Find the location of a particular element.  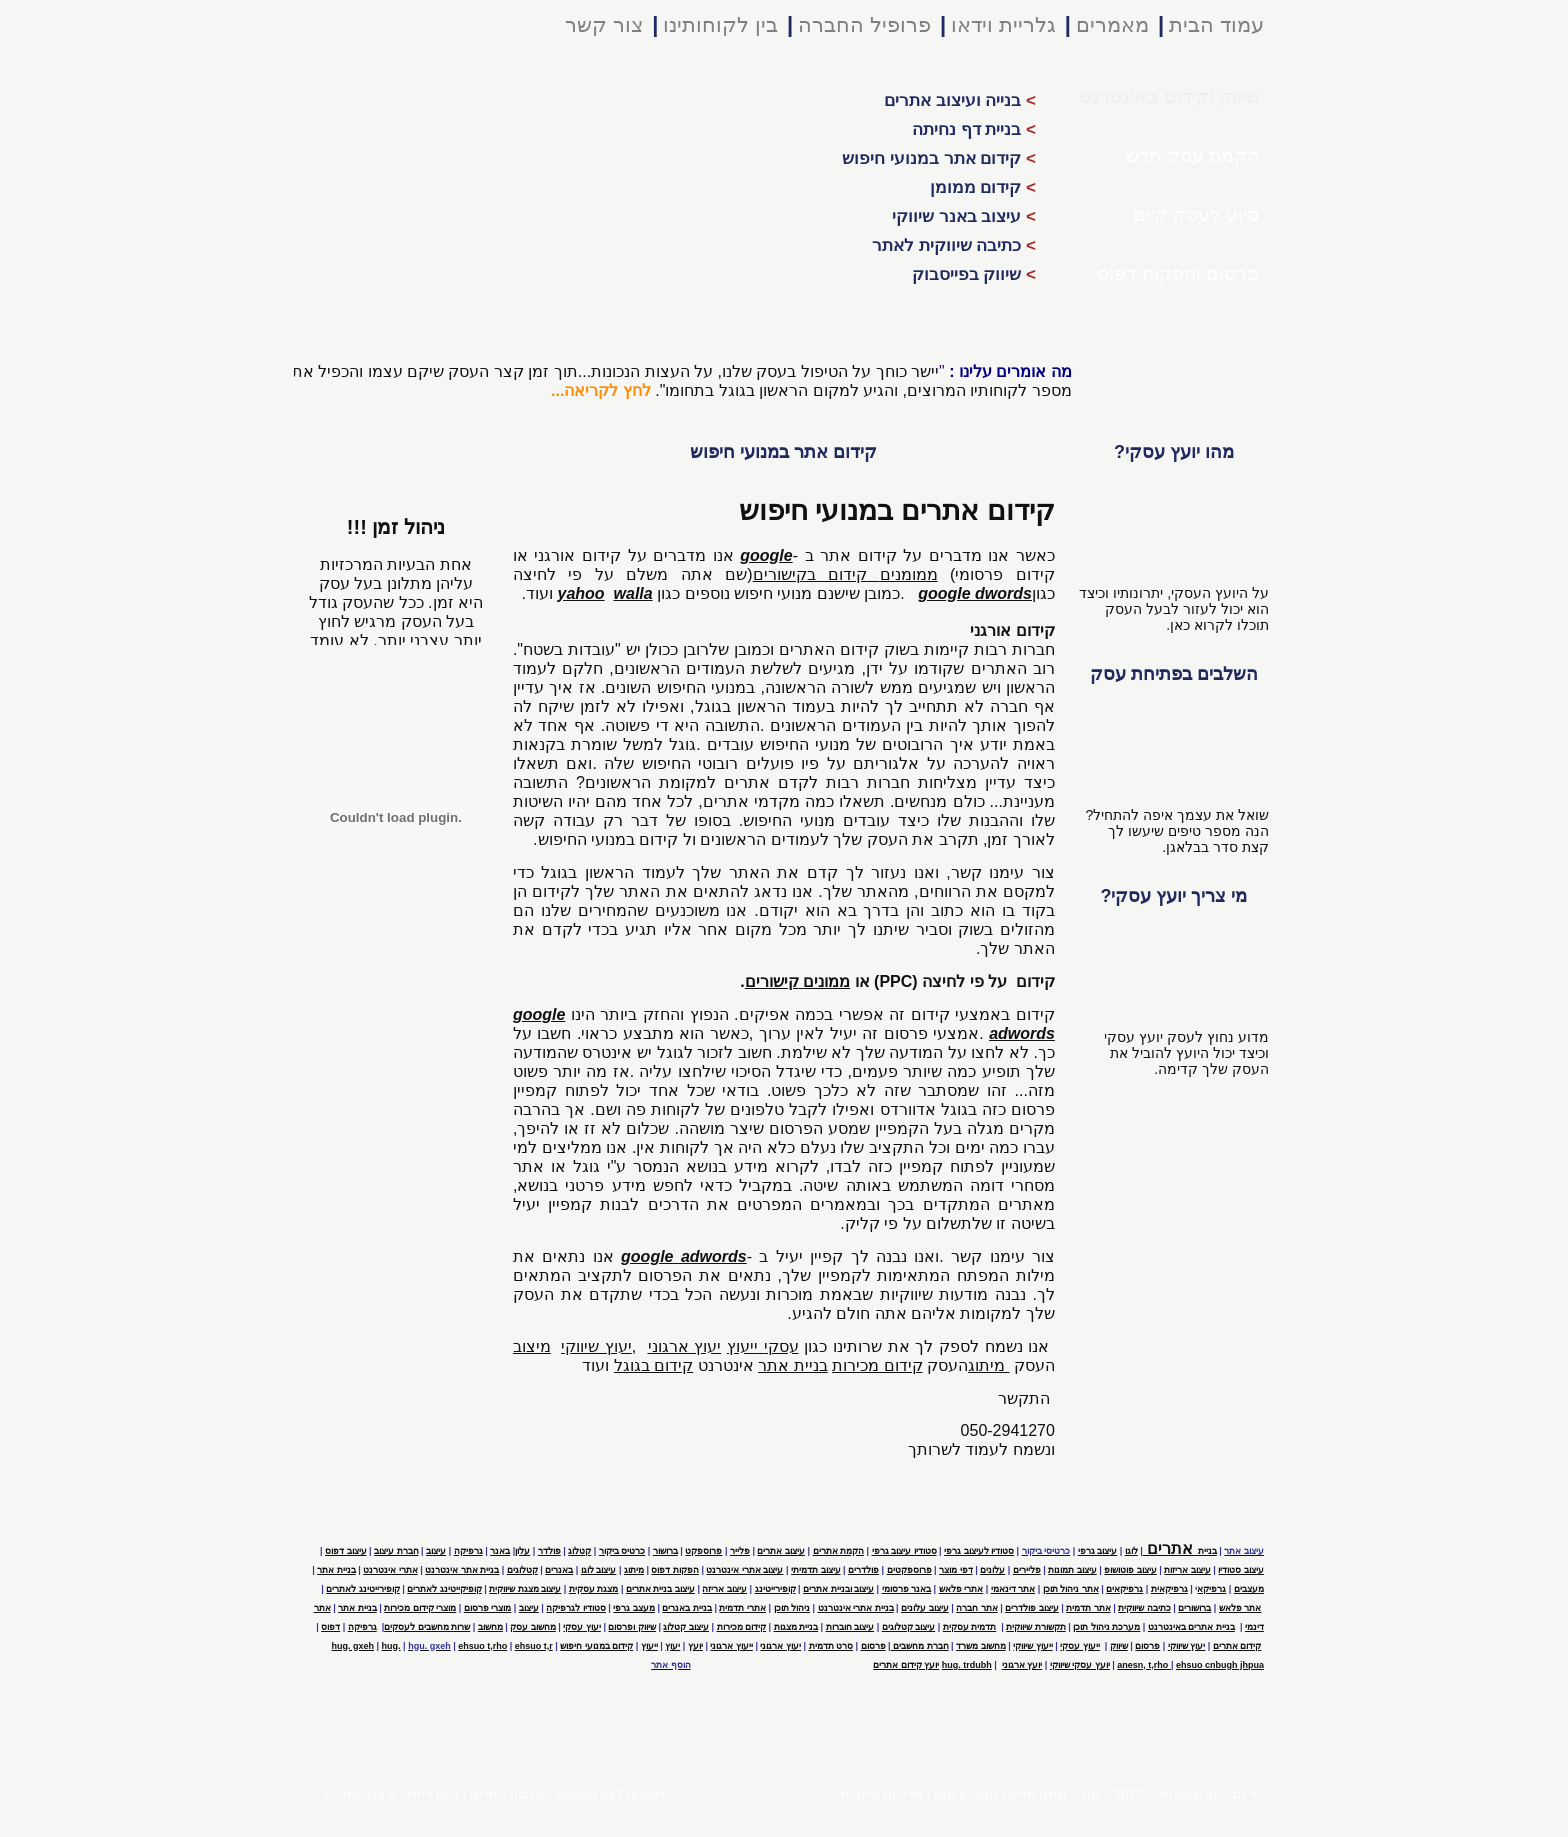

יעוץ עסקי is located at coordinates (582, 1627).